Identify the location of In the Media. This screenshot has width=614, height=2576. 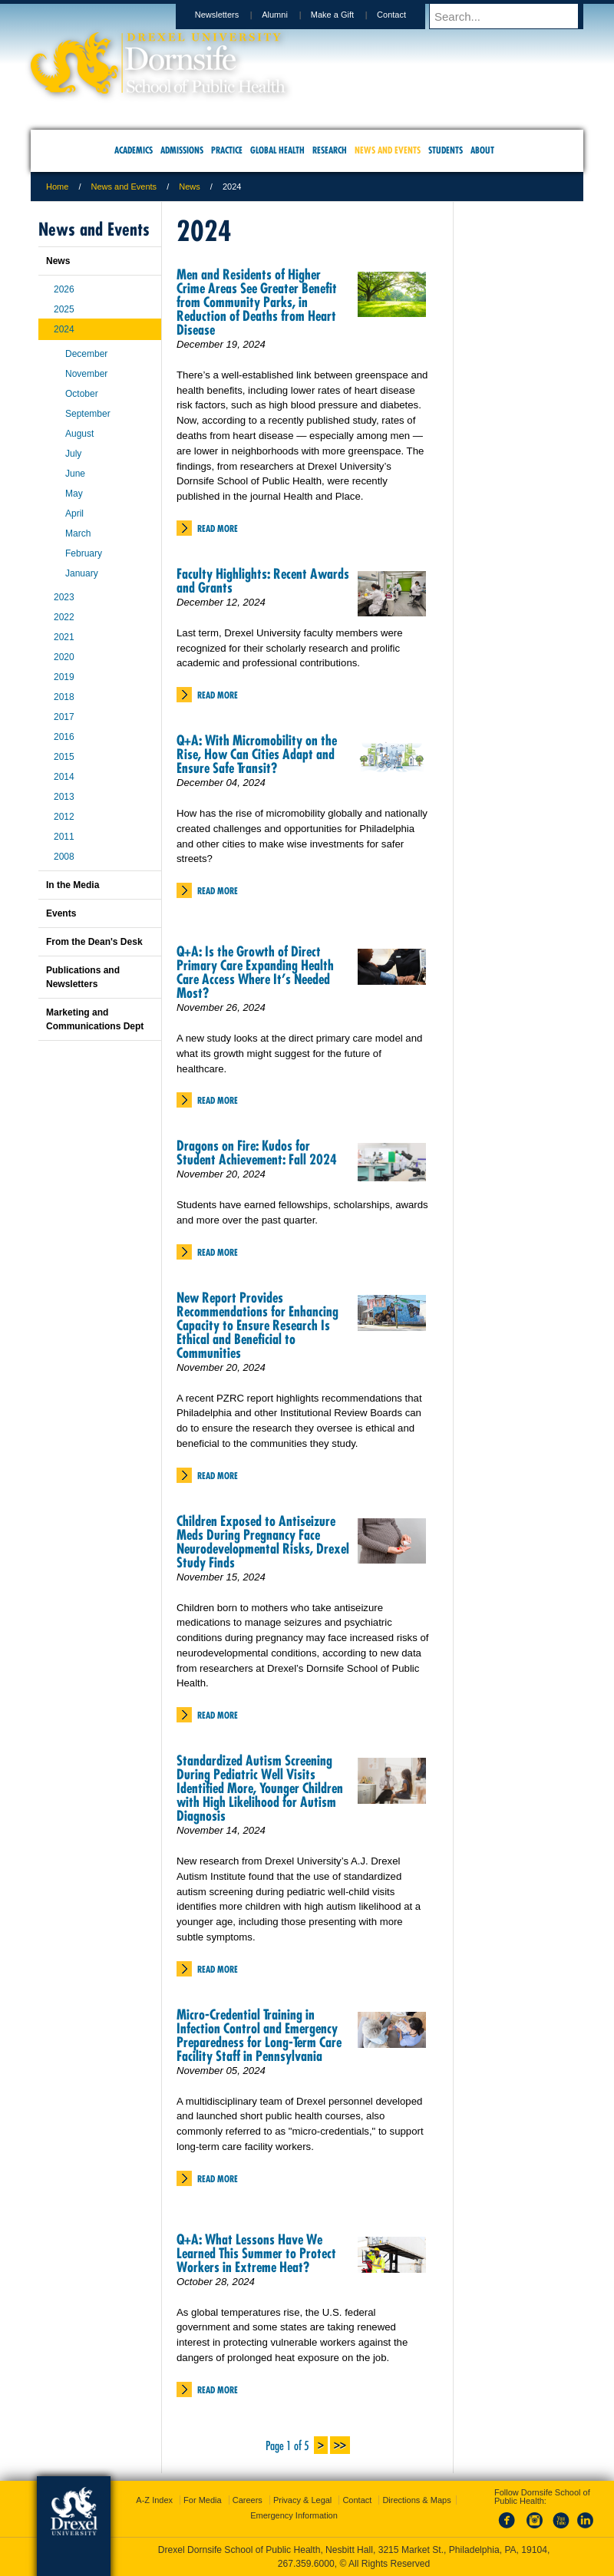
(72, 885).